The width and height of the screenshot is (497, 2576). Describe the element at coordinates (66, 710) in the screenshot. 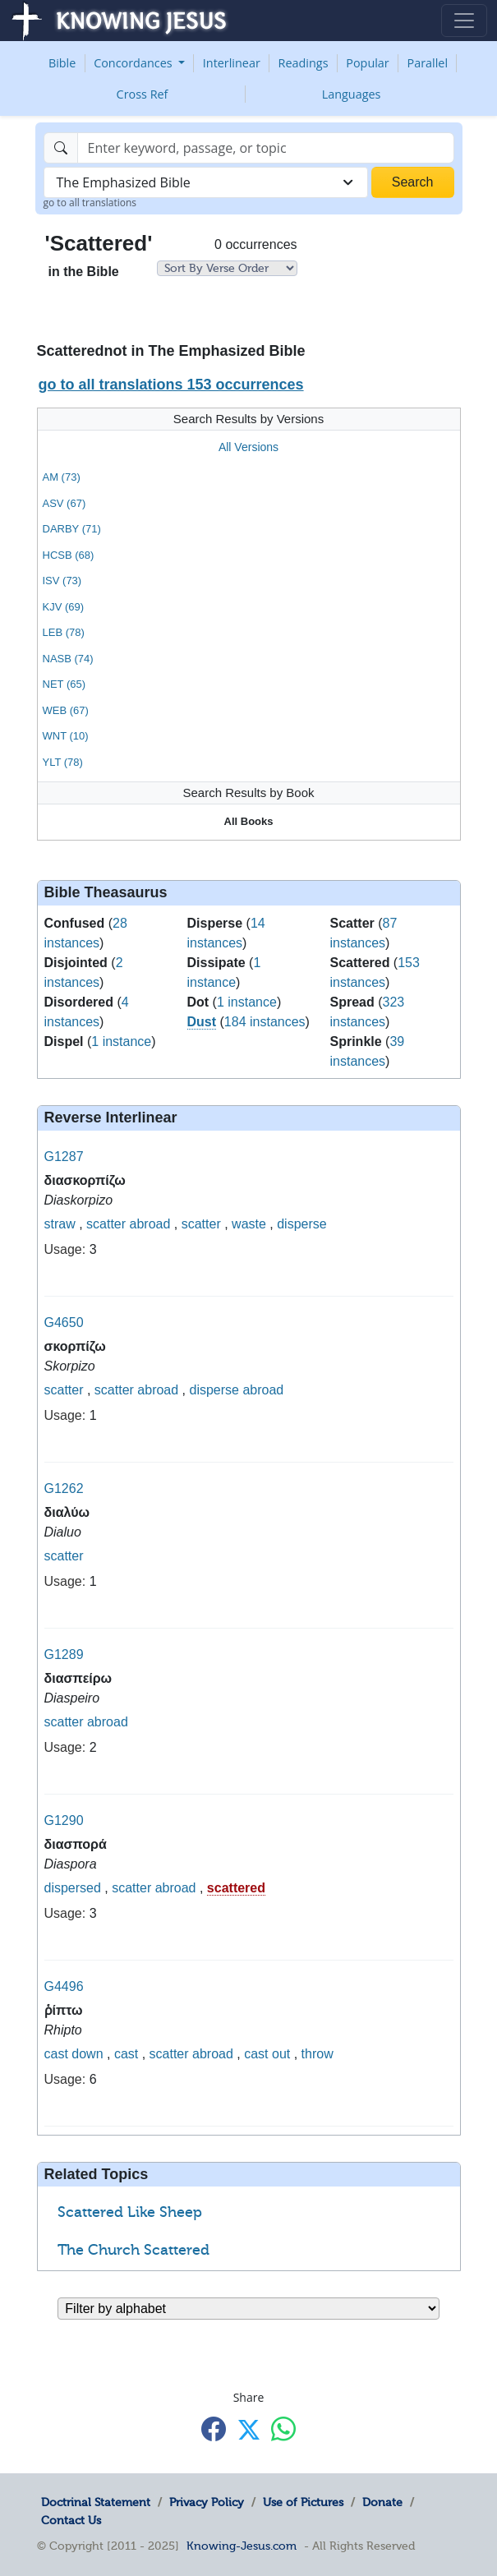

I see `WEB (67)` at that location.